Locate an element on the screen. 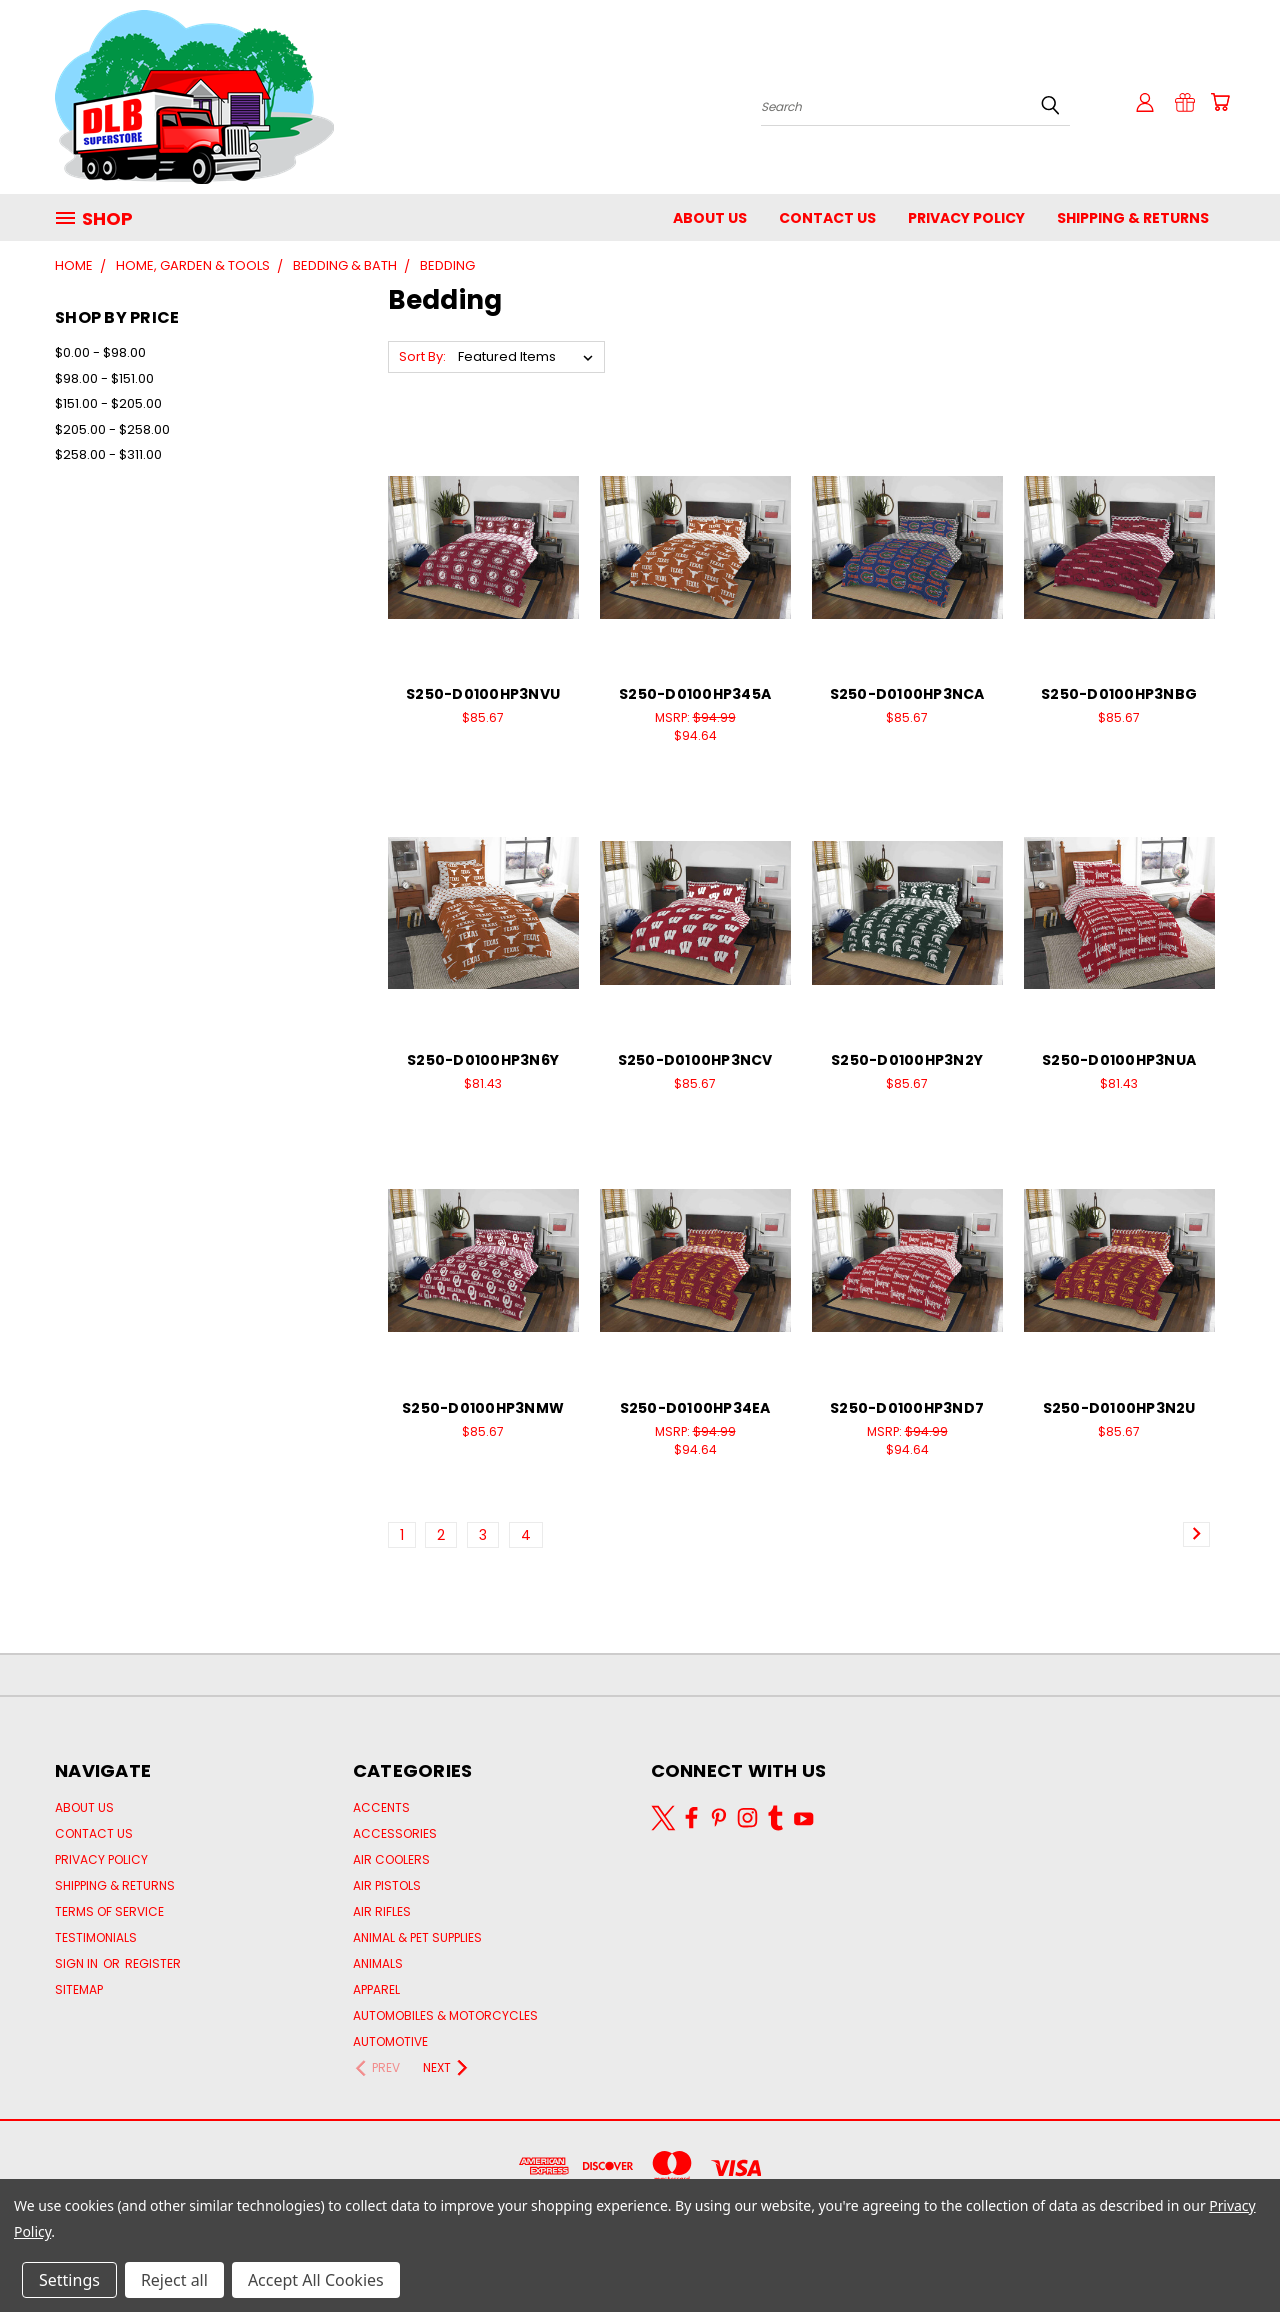  $151.00 - $205.00 is located at coordinates (108, 403).